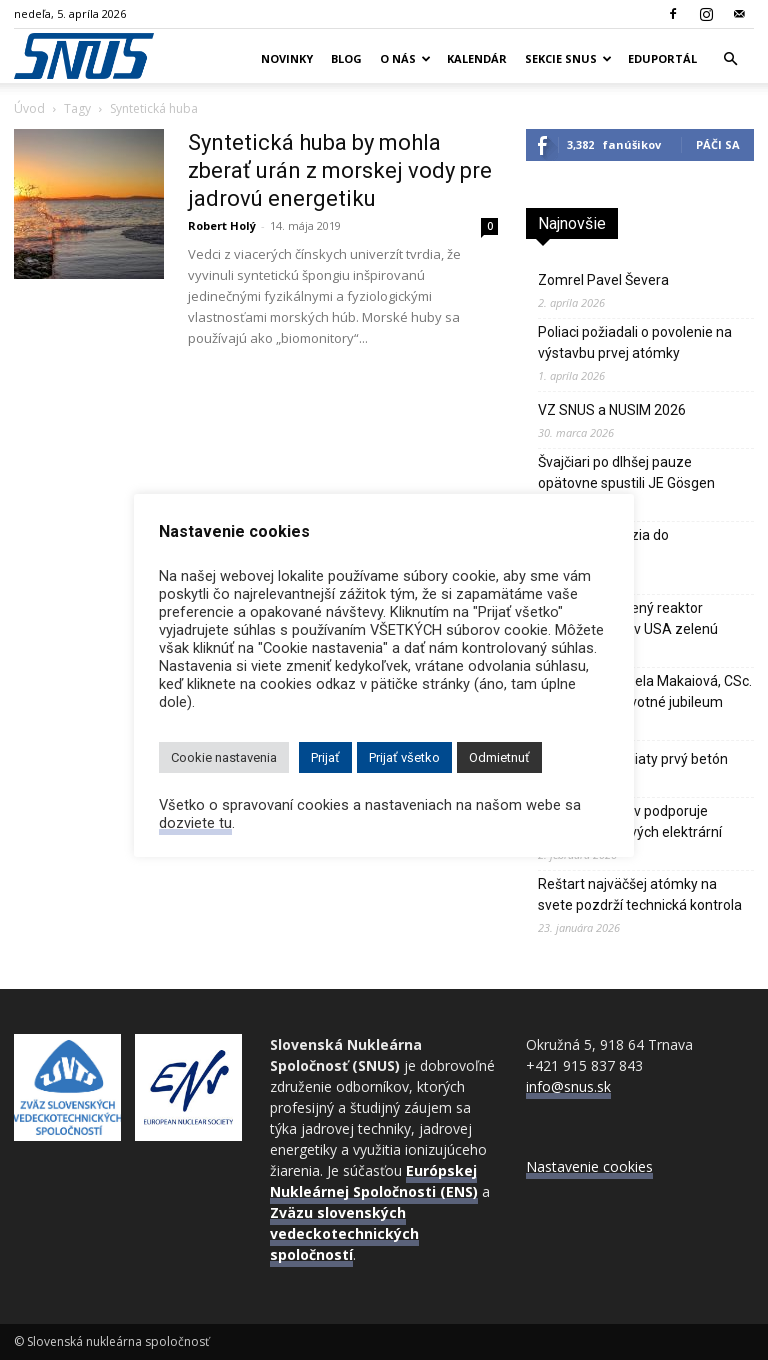  Describe the element at coordinates (222, 225) in the screenshot. I see `Robert Holý` at that location.